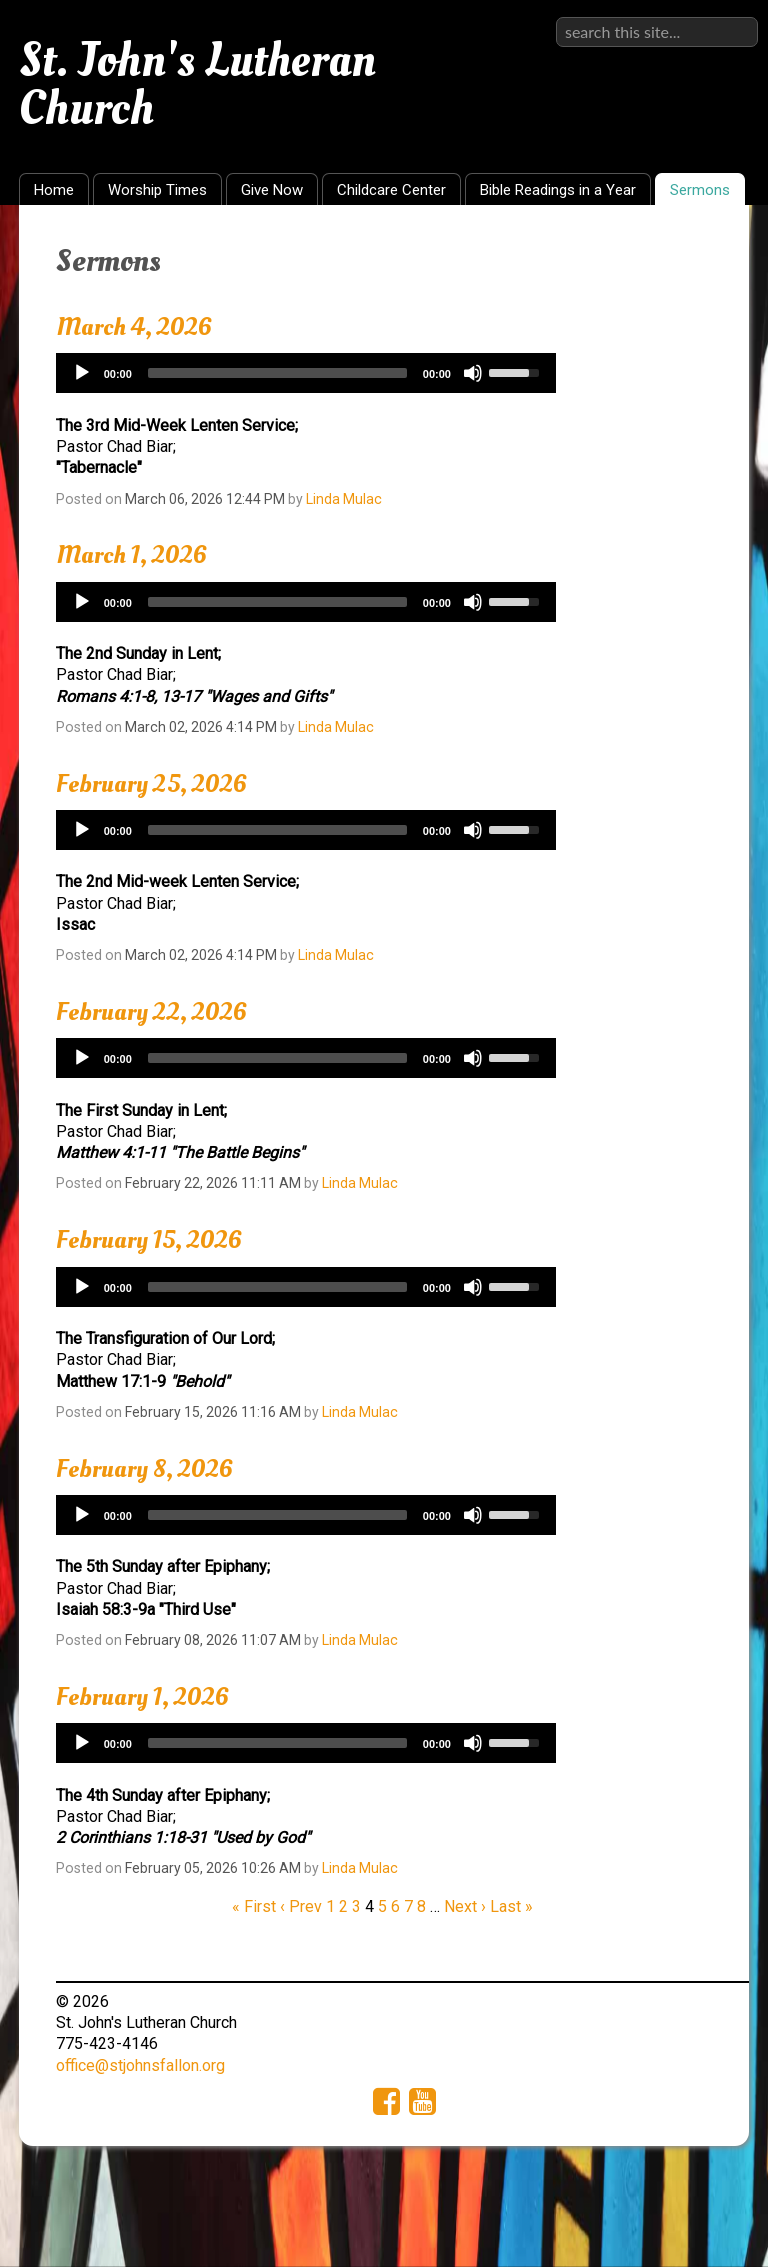  I want to click on Give Now, so click(272, 190).